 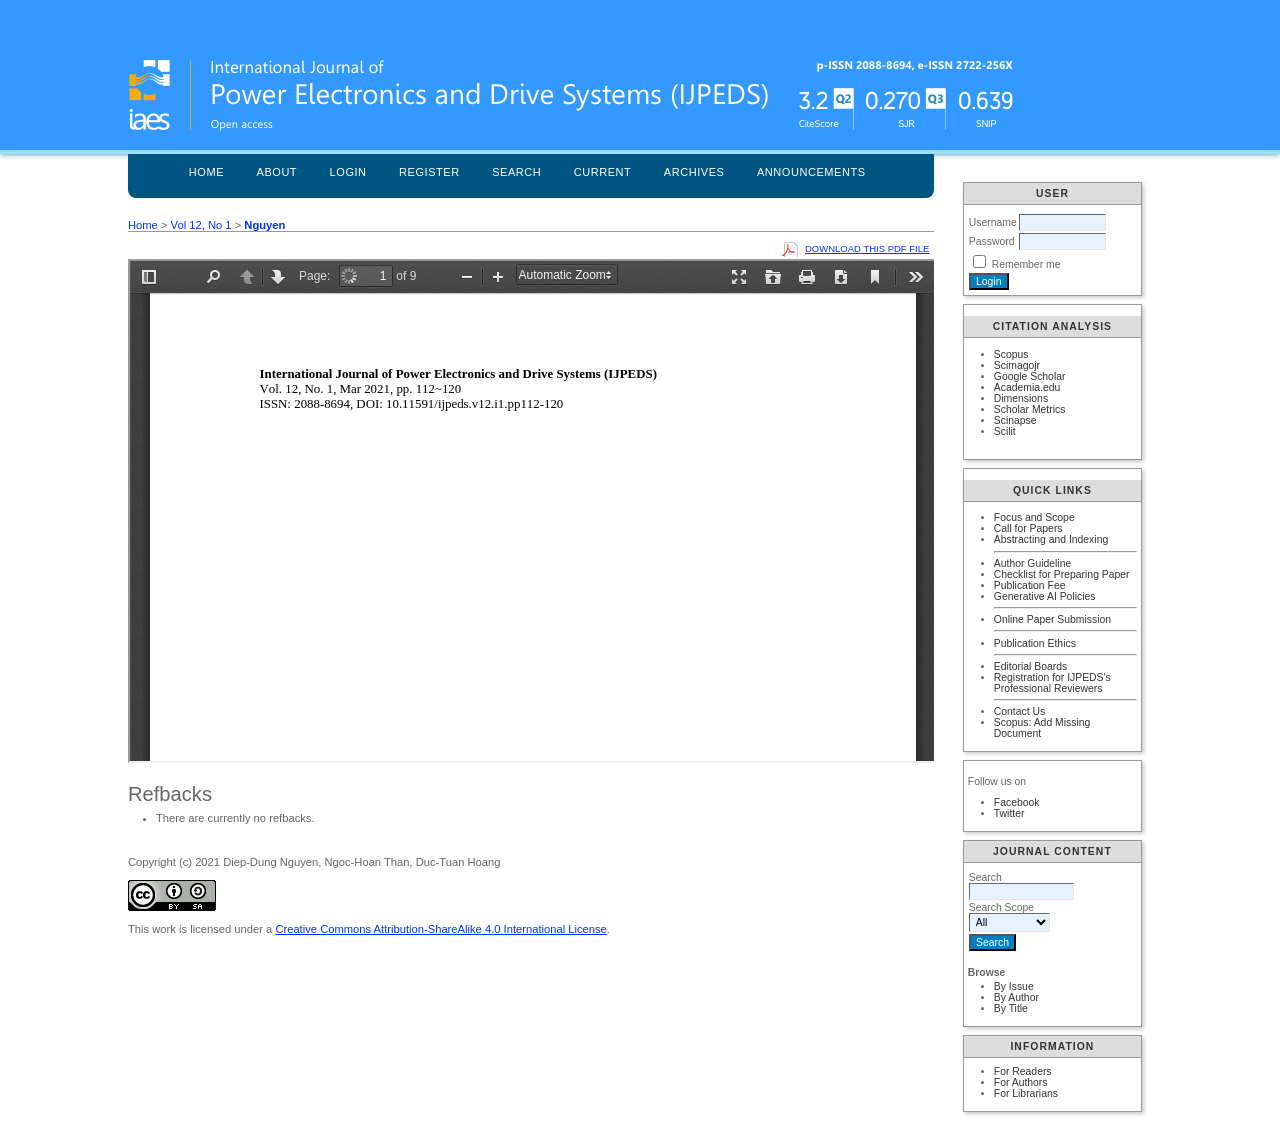 I want to click on Checklist for Preparing Paper, so click(x=1062, y=574).